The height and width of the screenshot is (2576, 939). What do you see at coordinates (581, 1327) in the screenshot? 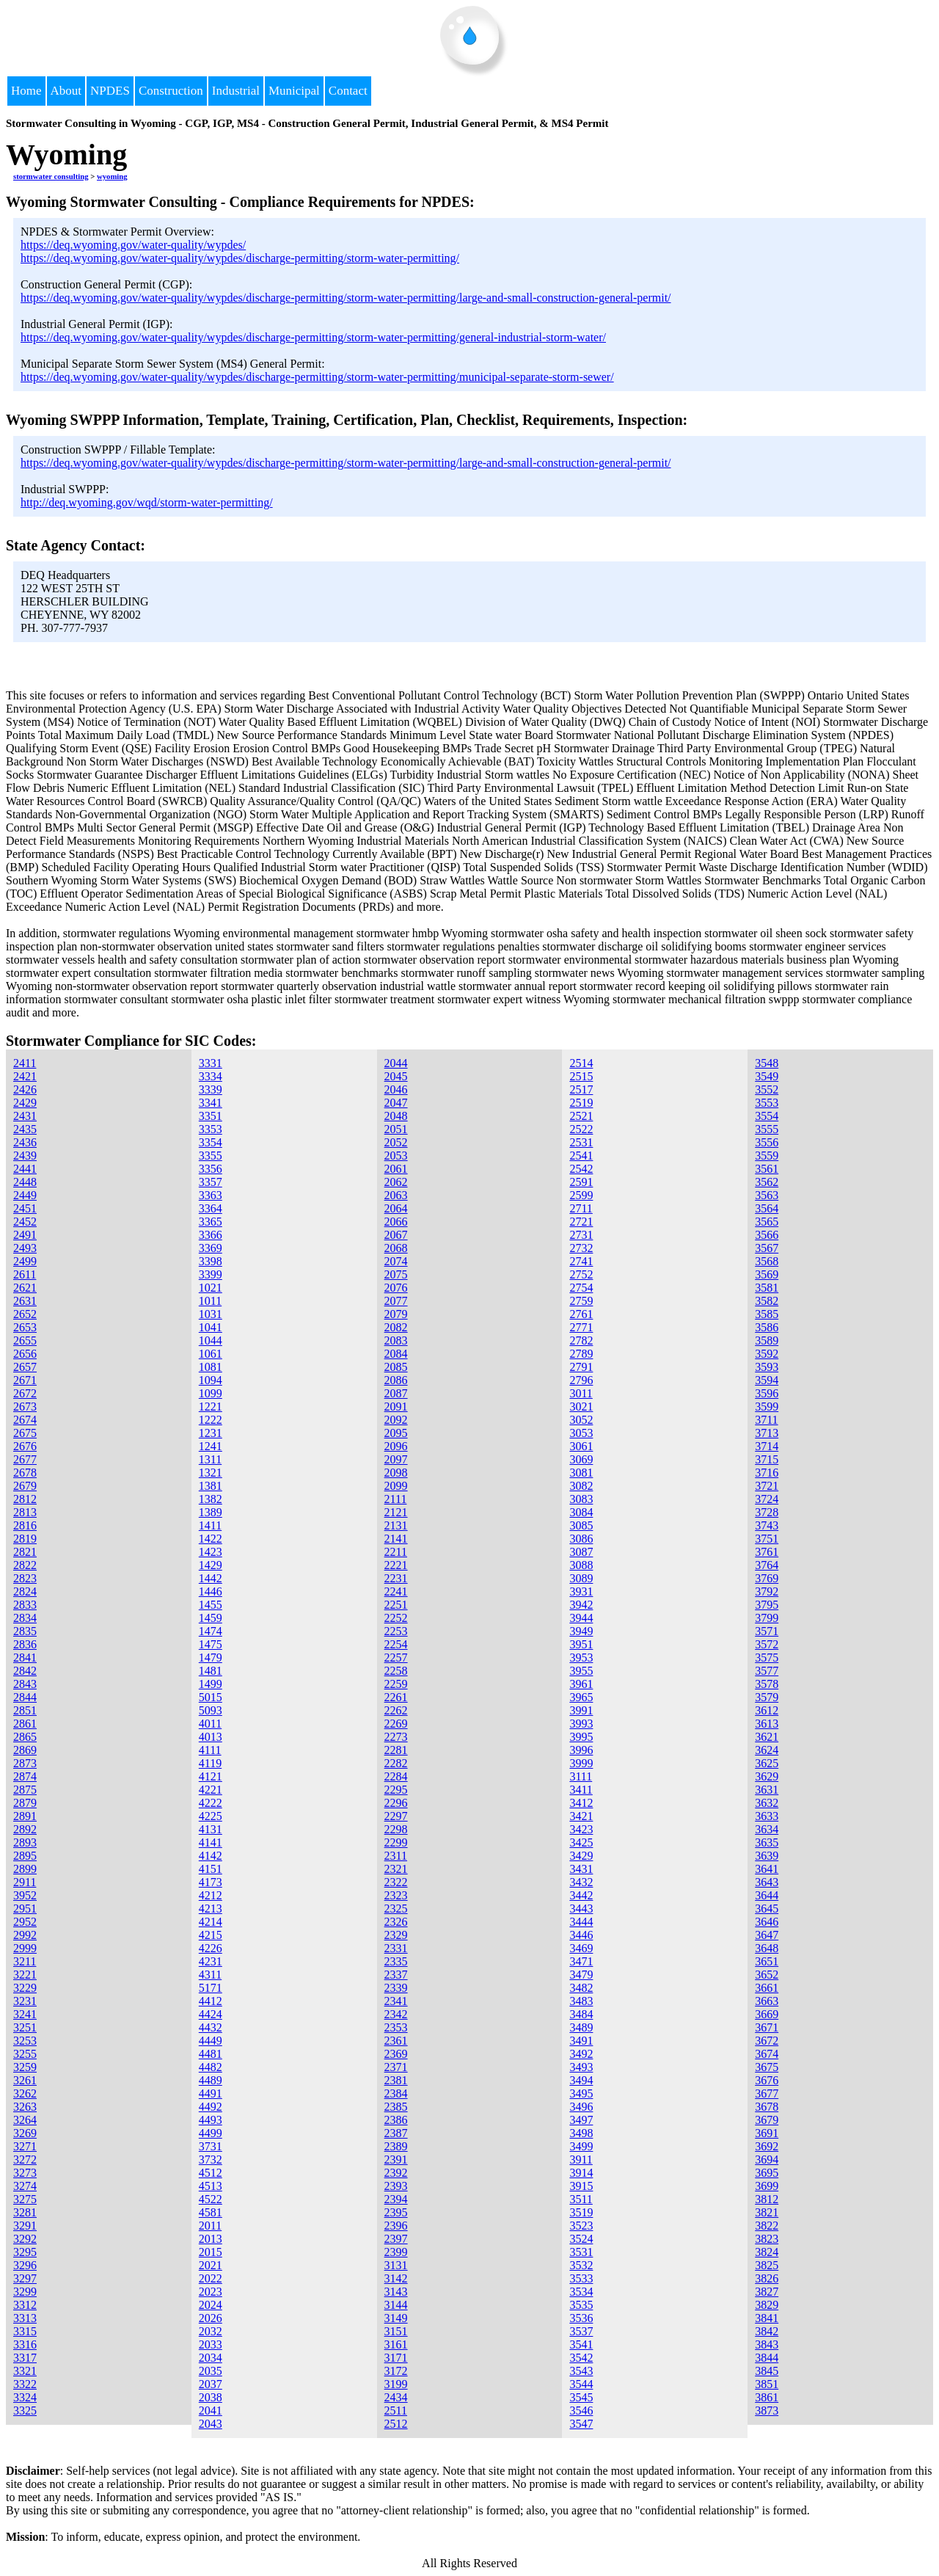
I see `2771` at bounding box center [581, 1327].